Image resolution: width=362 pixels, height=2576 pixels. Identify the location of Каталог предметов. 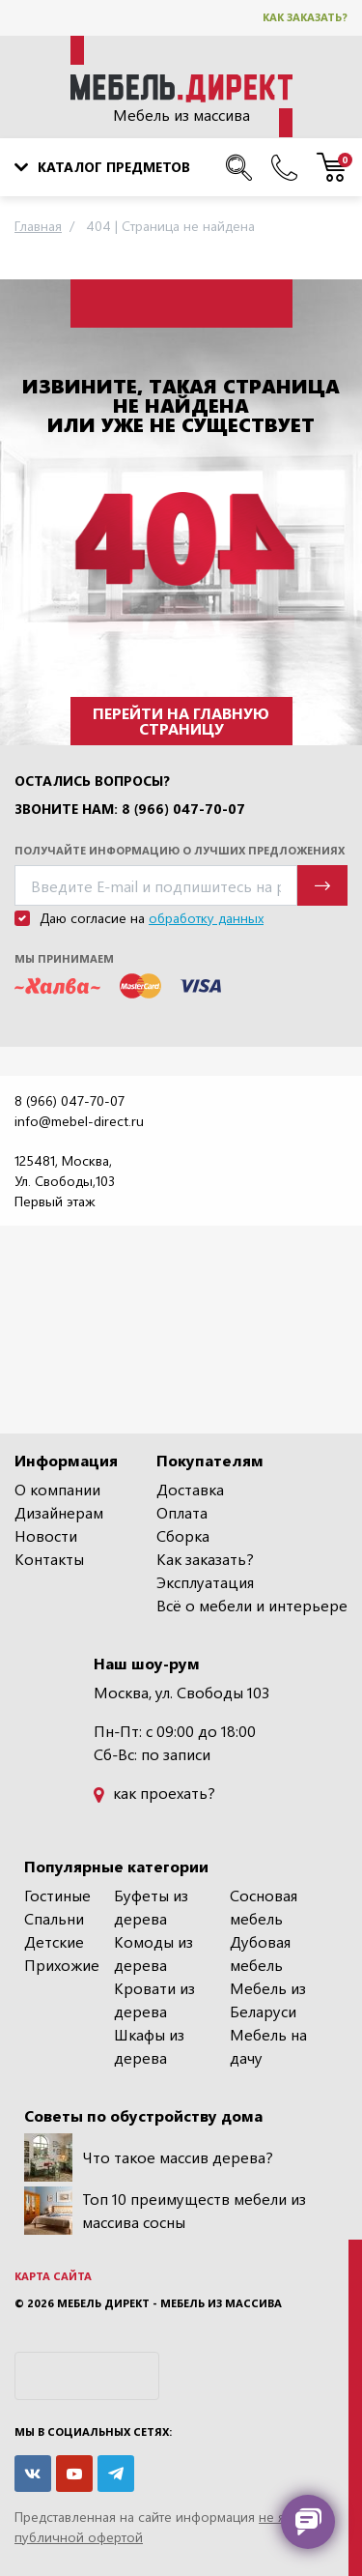
(102, 167).